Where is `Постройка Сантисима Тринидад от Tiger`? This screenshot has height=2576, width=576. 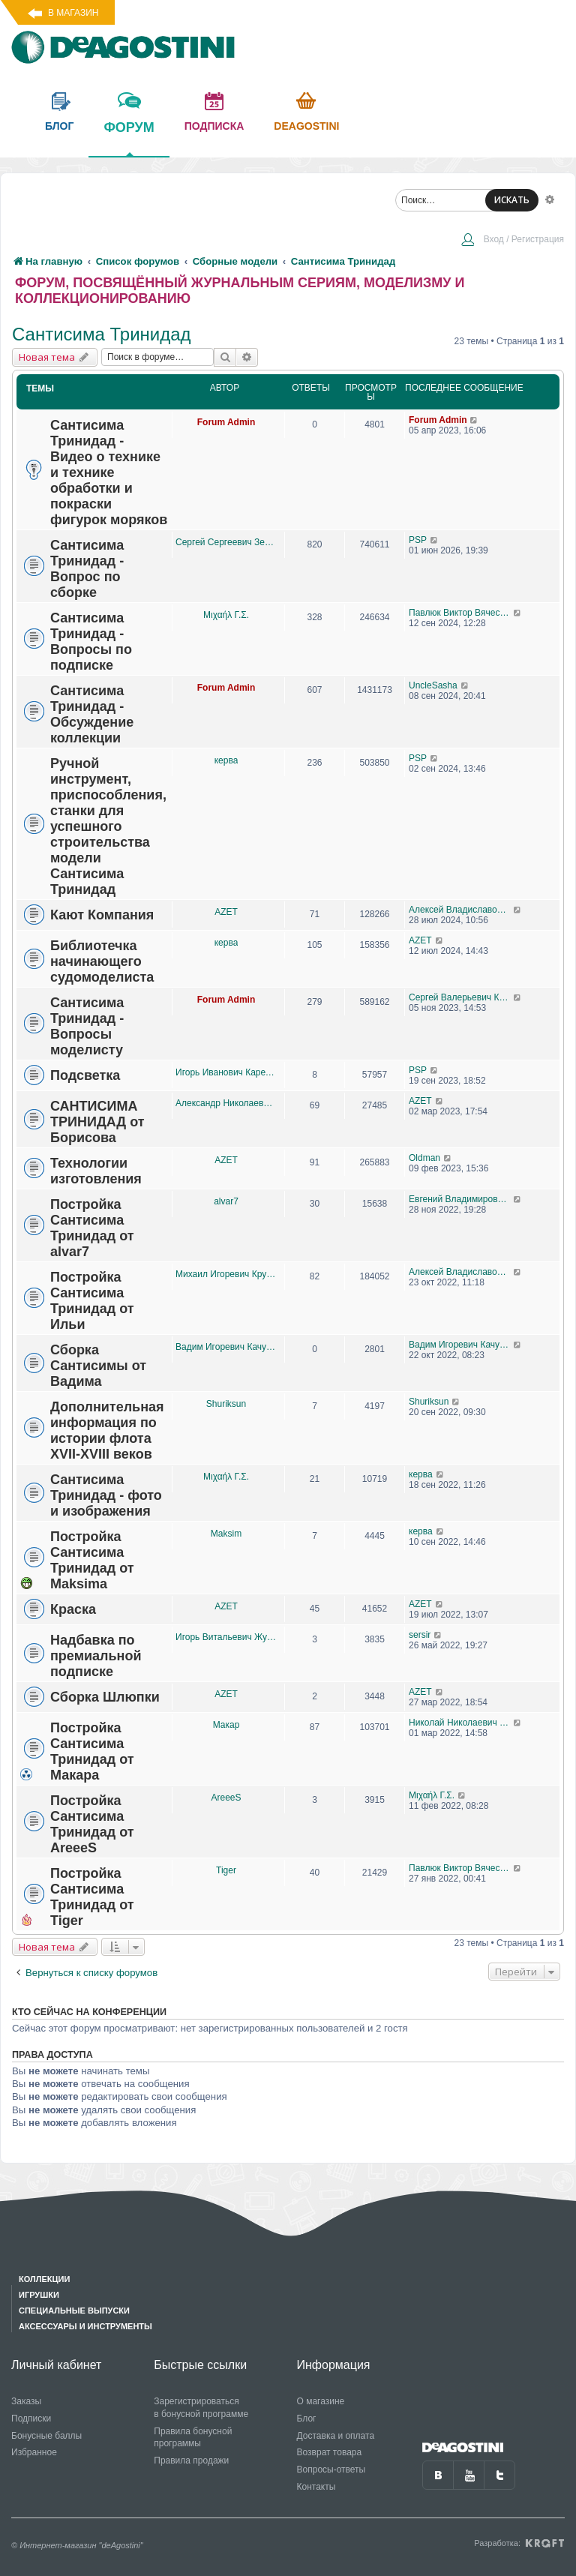
Постройка Сантисима Тринидад от Tiger is located at coordinates (92, 1897).